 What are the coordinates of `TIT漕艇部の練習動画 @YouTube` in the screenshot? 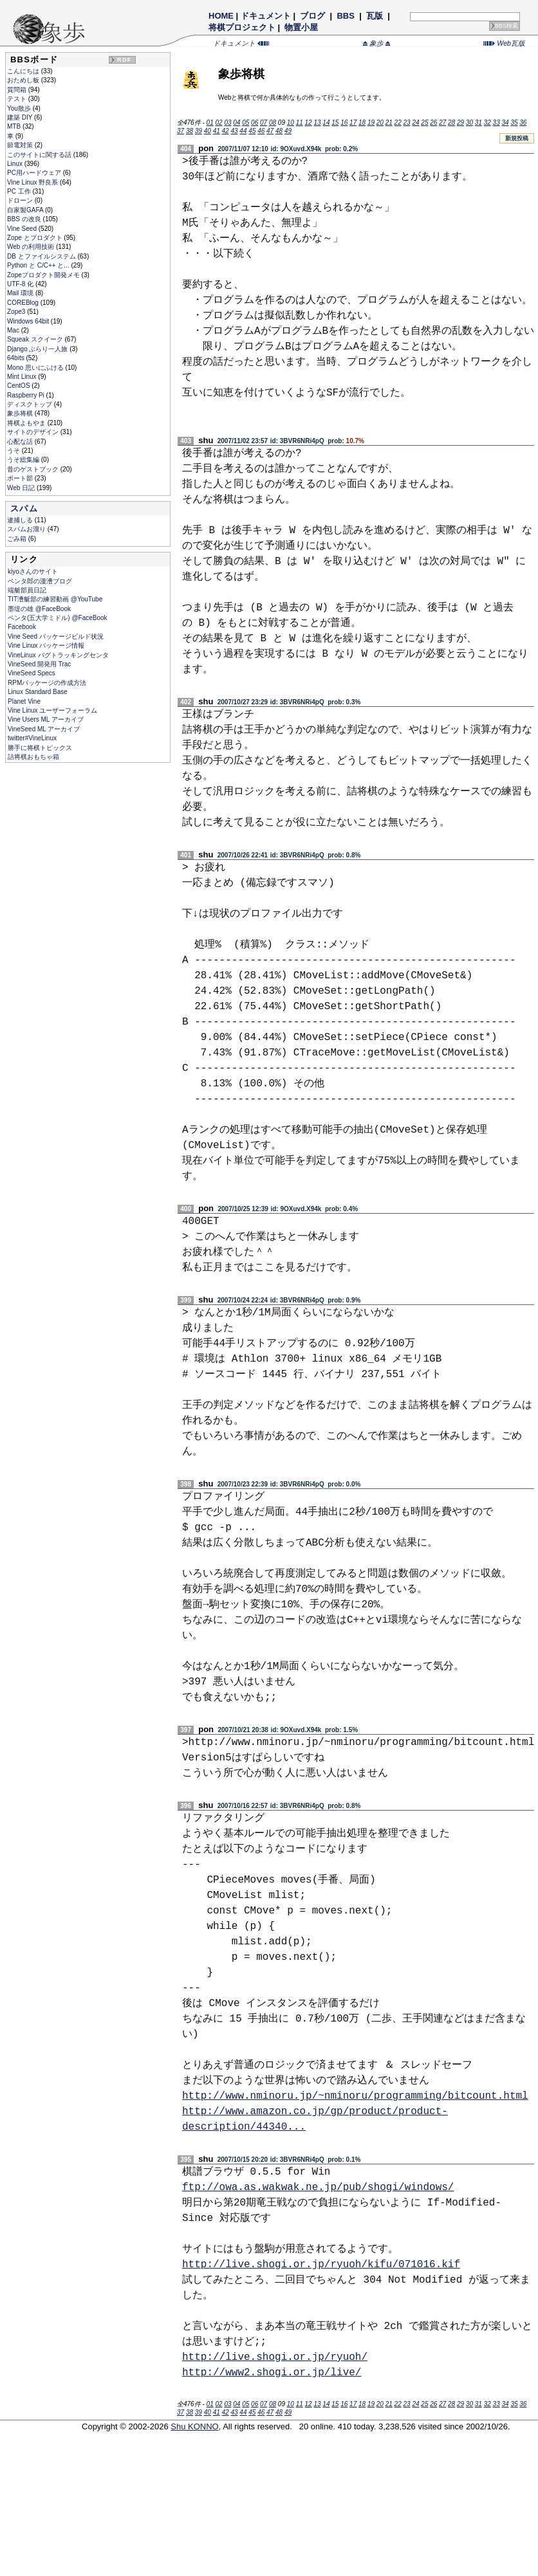 It's located at (55, 599).